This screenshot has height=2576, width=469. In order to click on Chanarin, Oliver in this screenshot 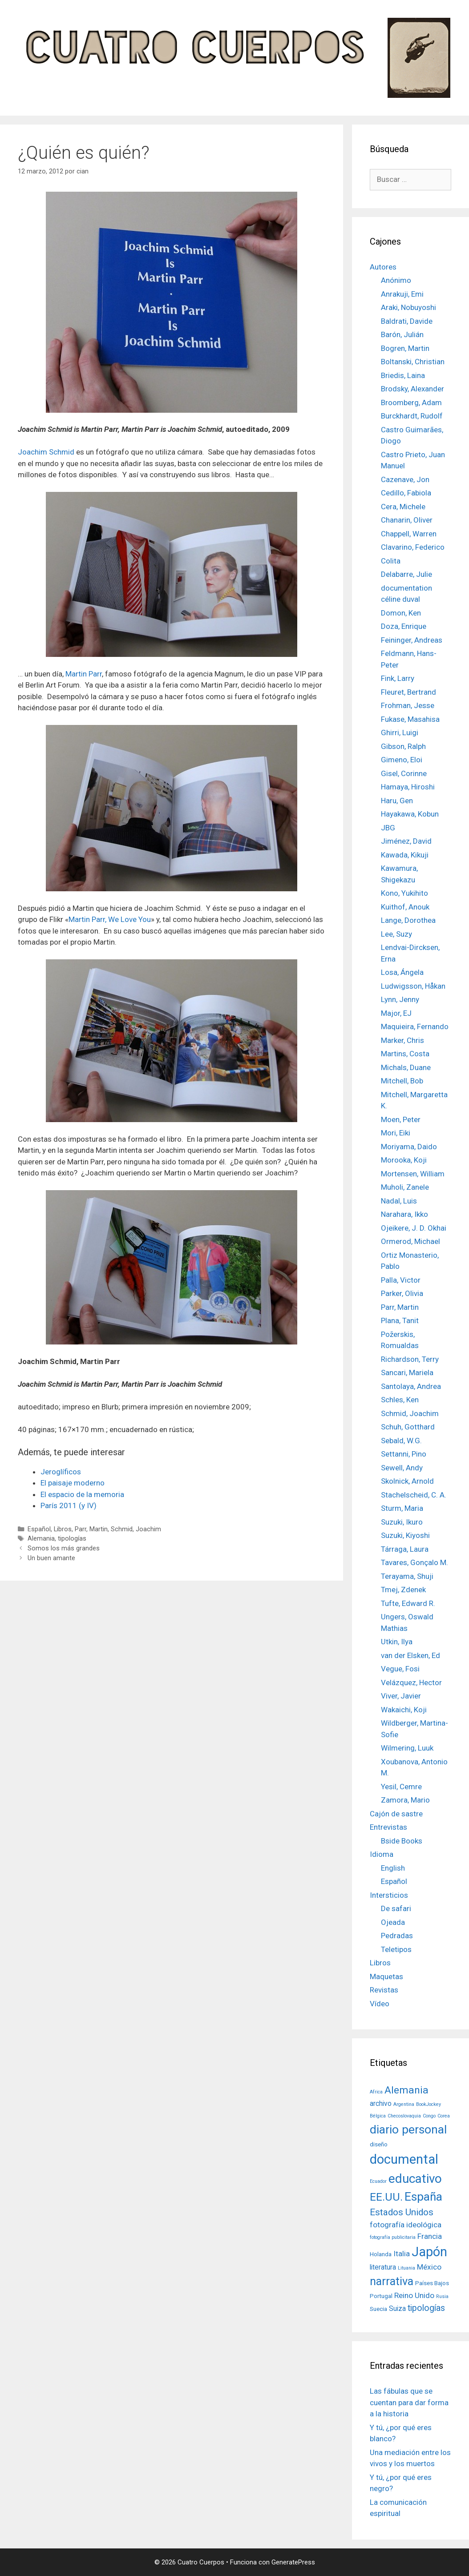, I will do `click(407, 519)`.